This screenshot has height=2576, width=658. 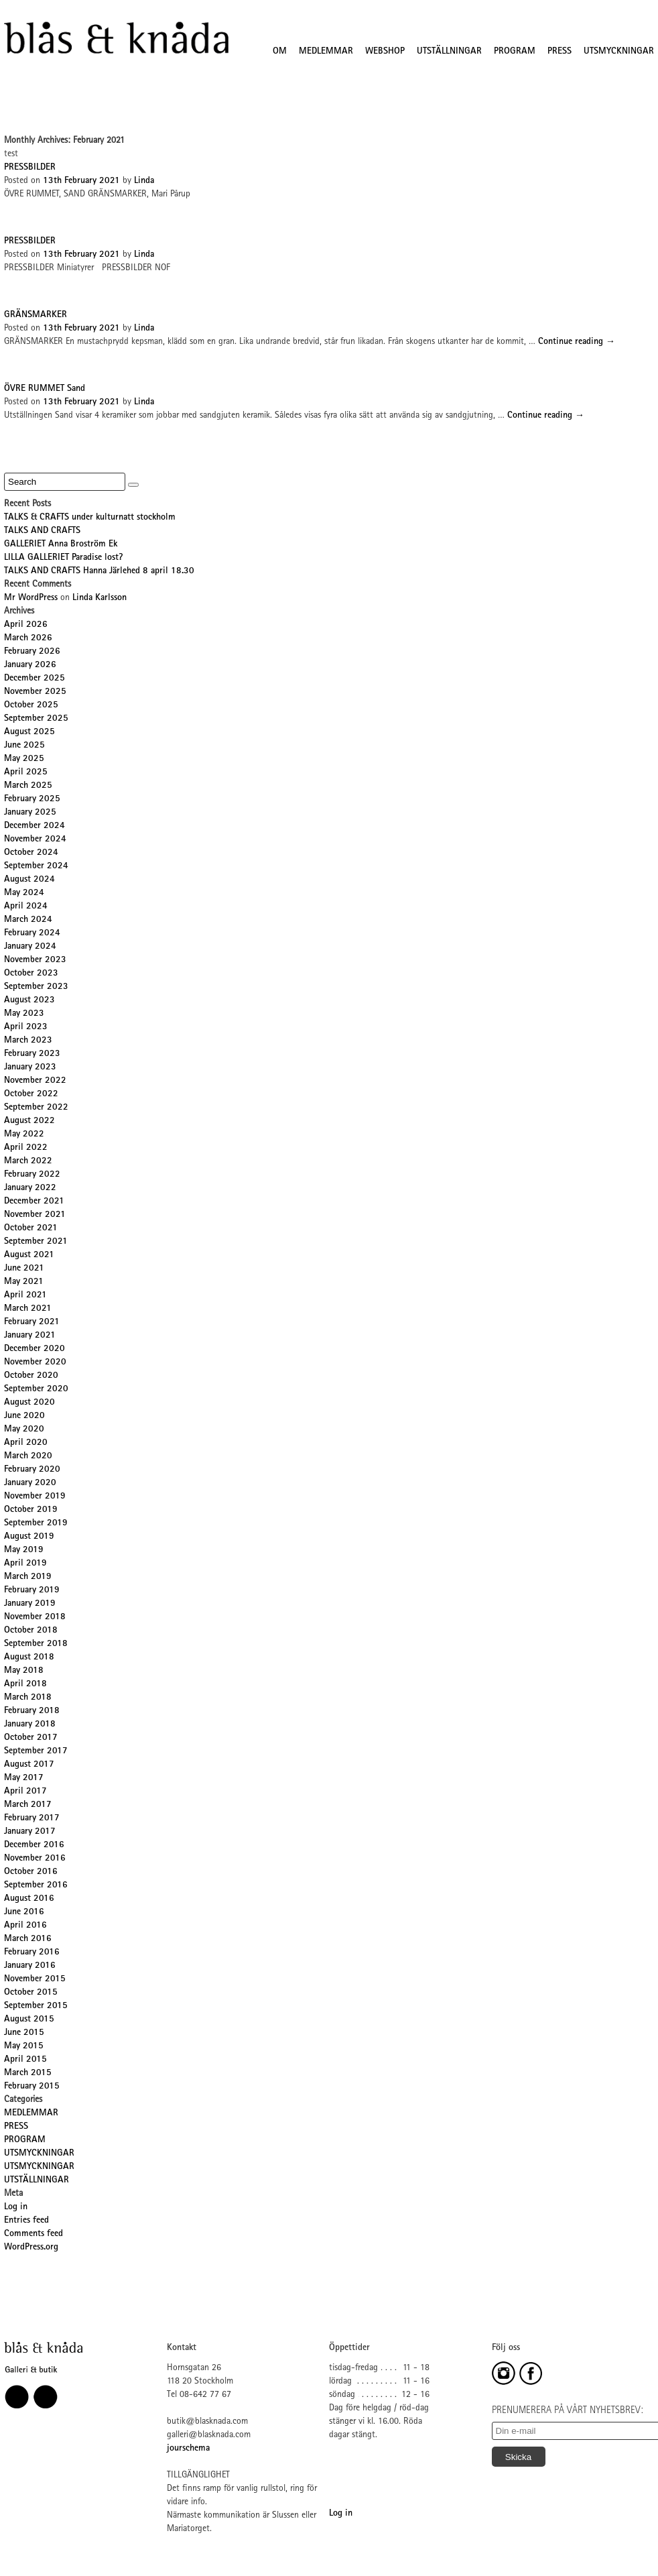 What do you see at coordinates (25, 2059) in the screenshot?
I see `April 2015` at bounding box center [25, 2059].